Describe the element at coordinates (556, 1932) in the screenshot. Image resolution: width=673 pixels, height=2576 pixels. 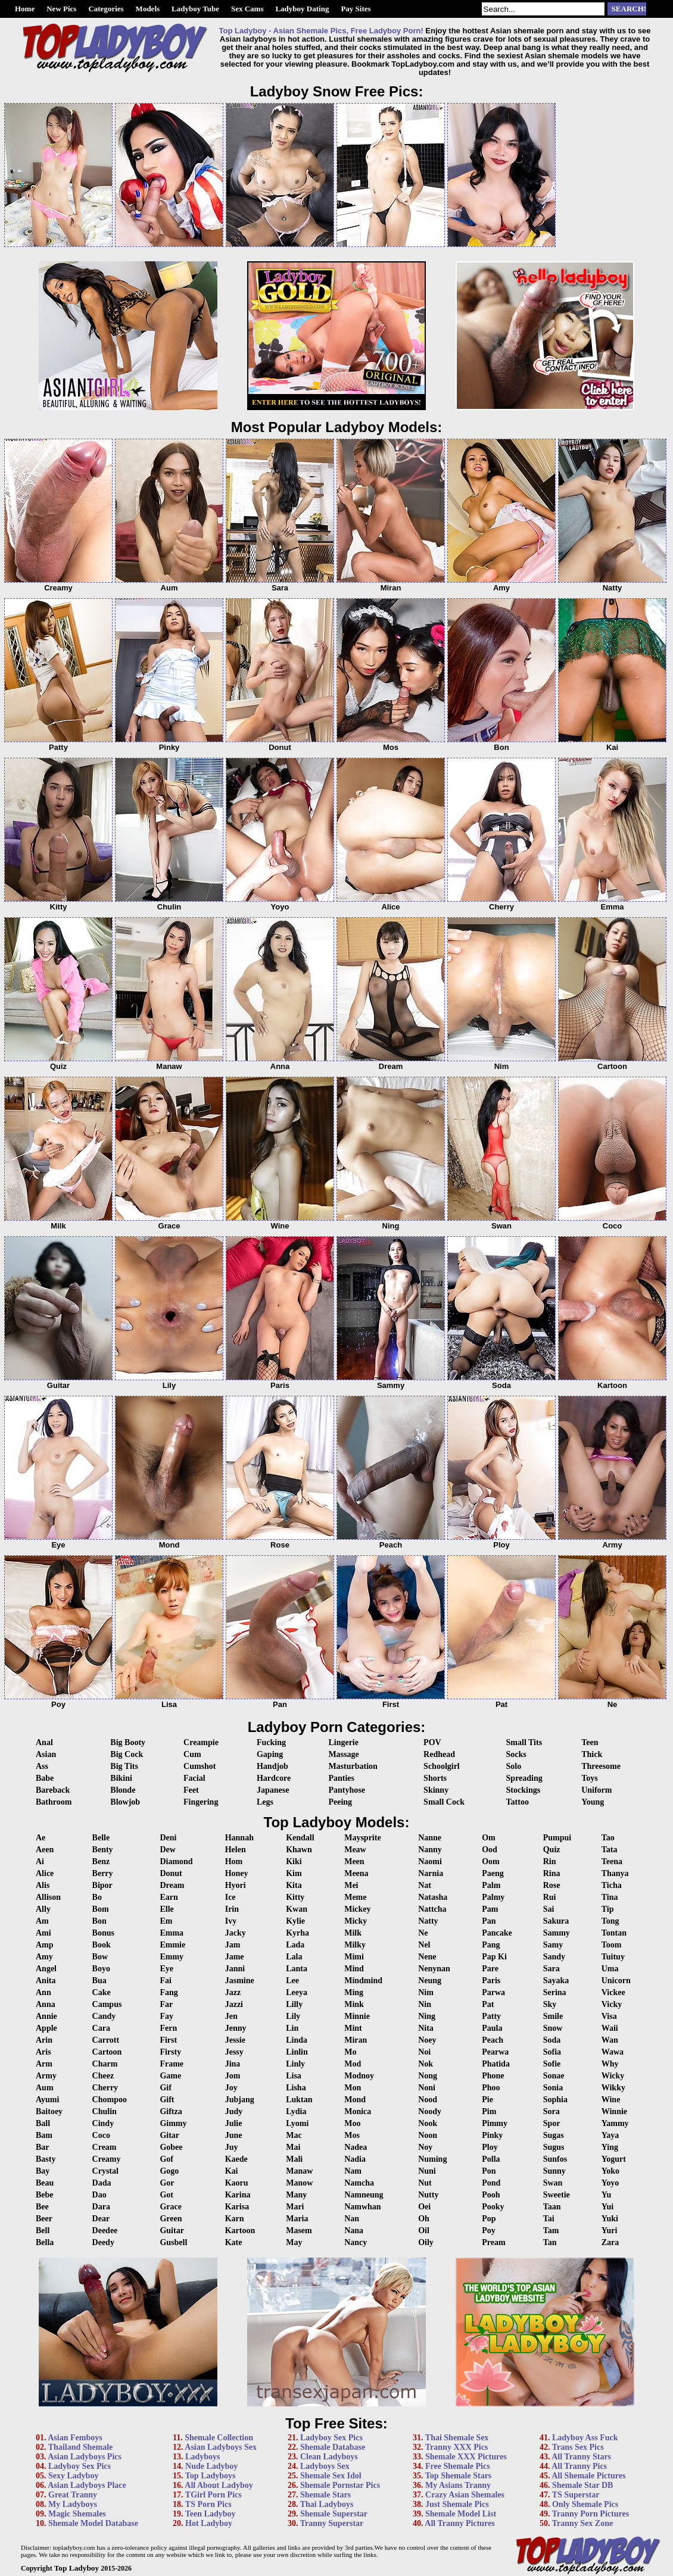
I see `Sammy` at that location.